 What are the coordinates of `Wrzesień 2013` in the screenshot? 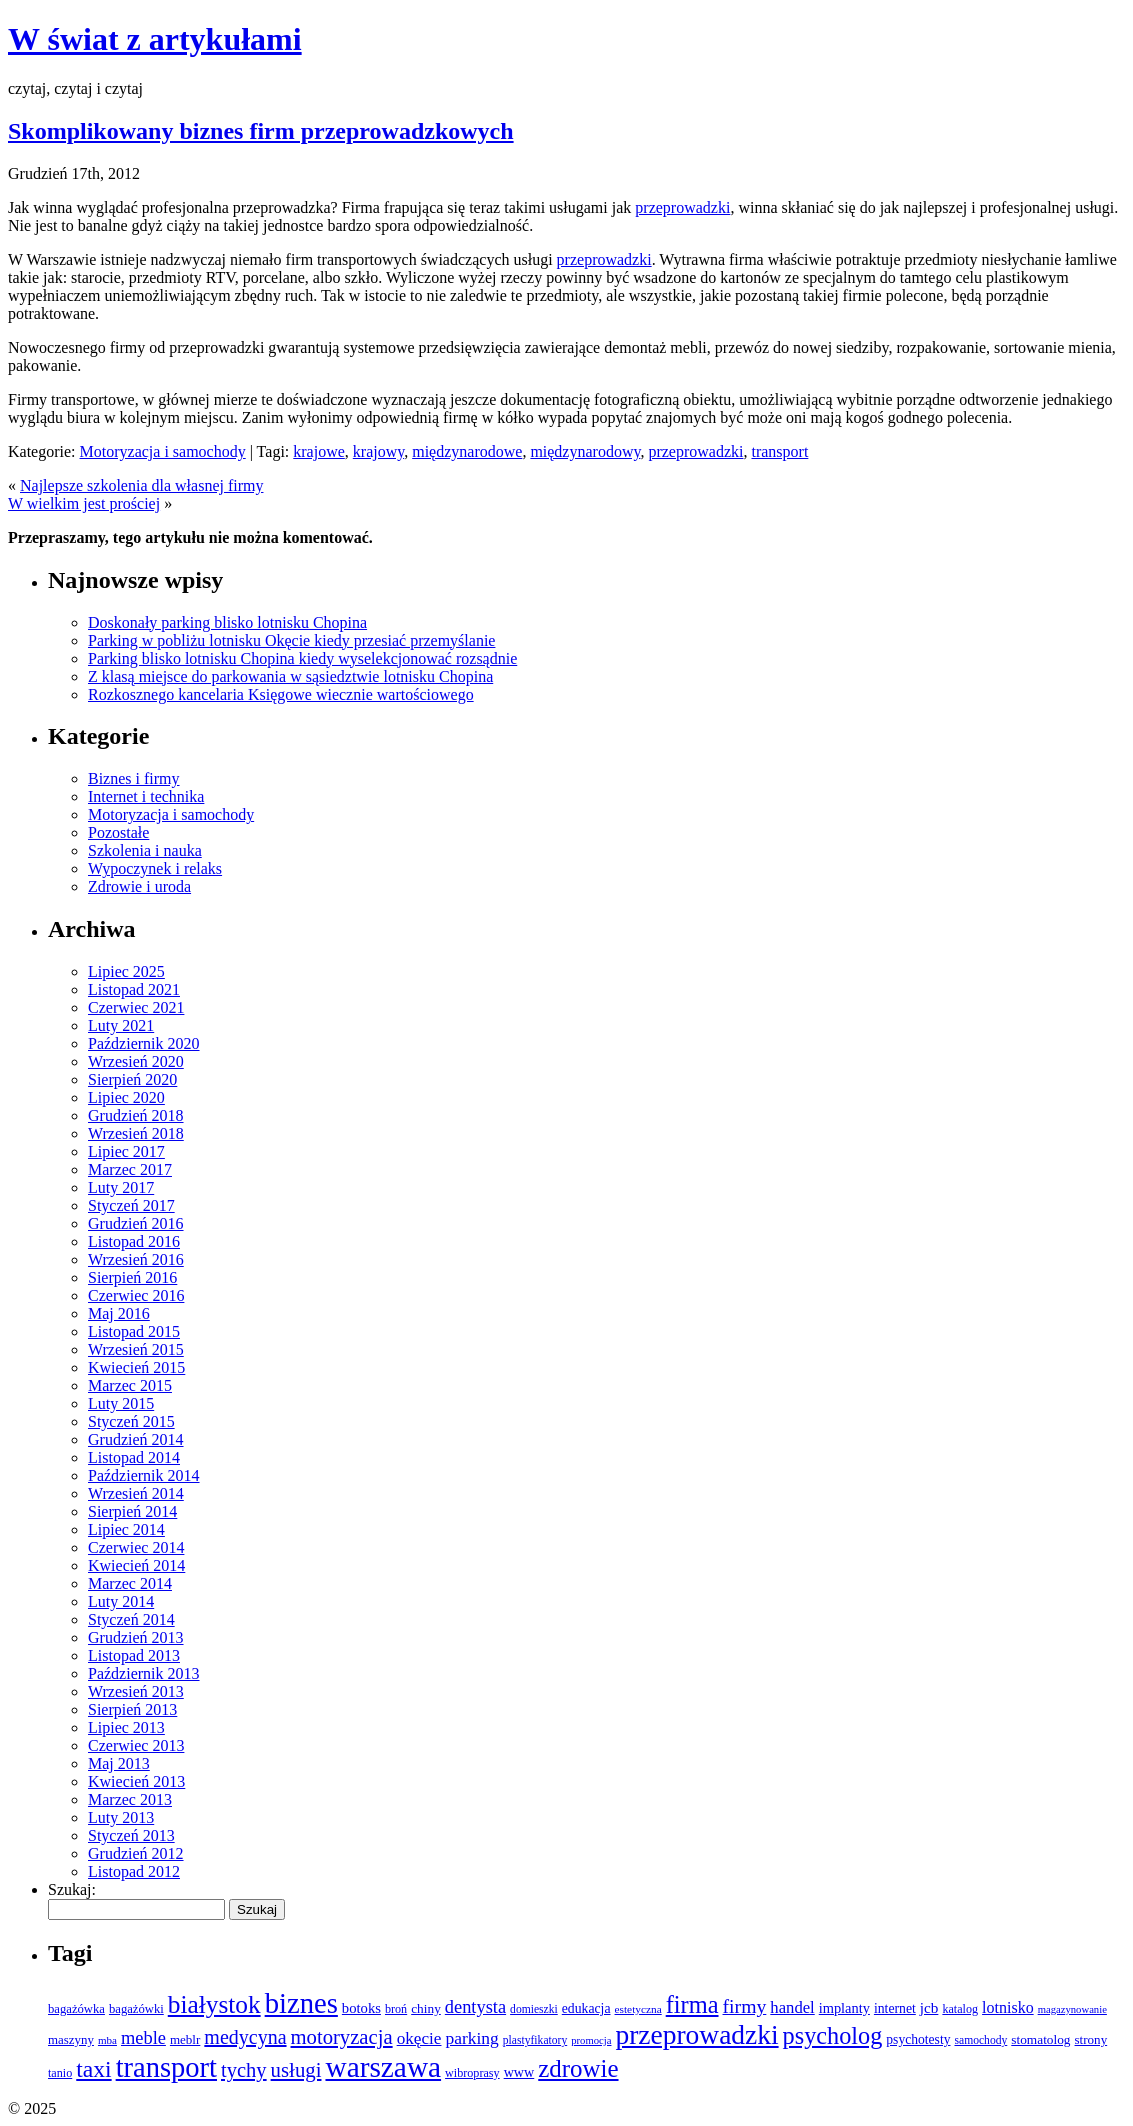 It's located at (136, 1691).